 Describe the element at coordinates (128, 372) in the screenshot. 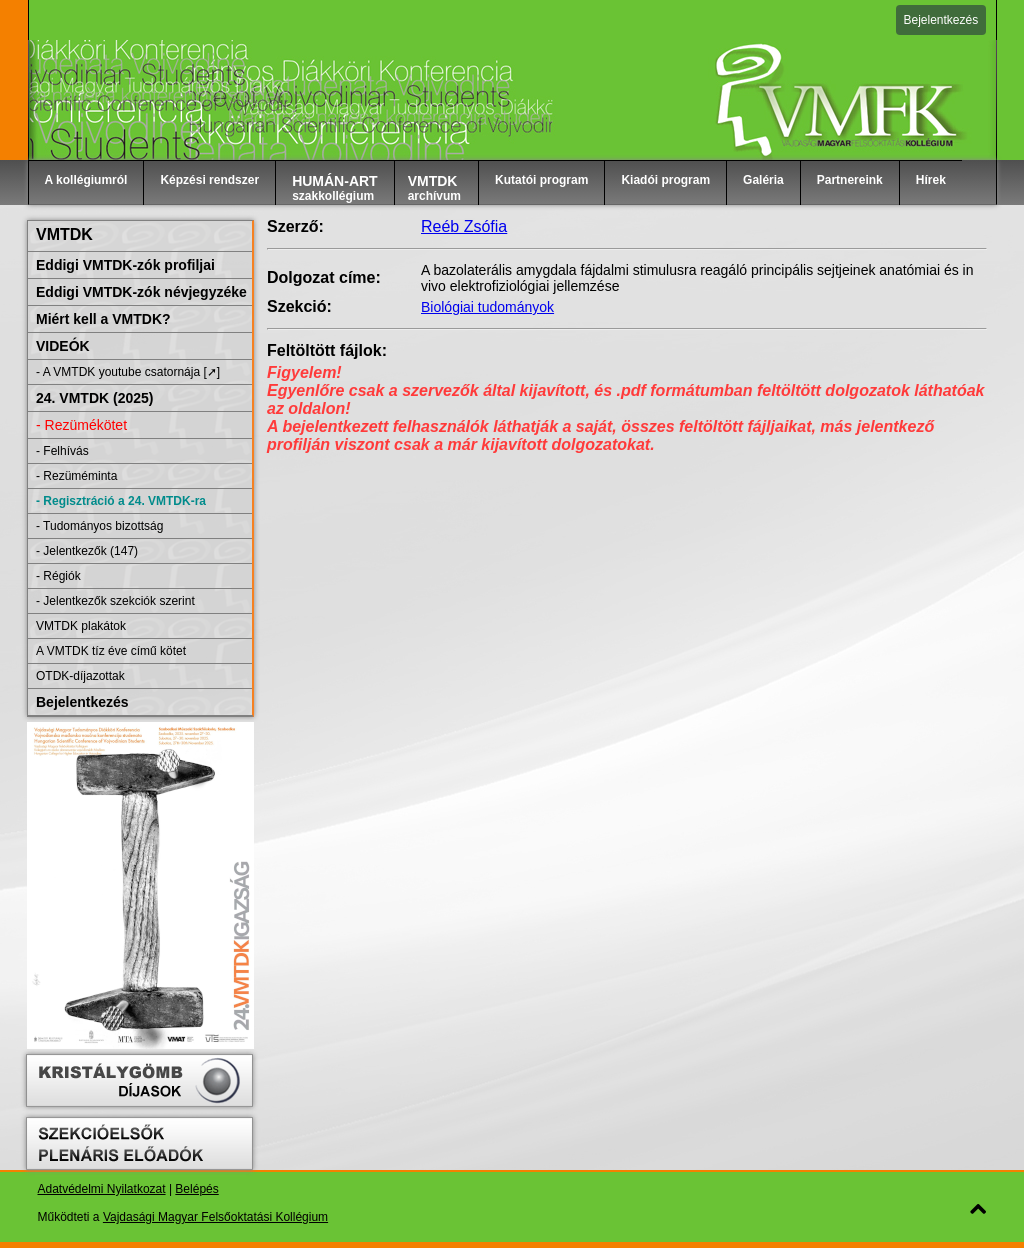

I see `- A VMTDK youtube csatornája [➚]` at that location.